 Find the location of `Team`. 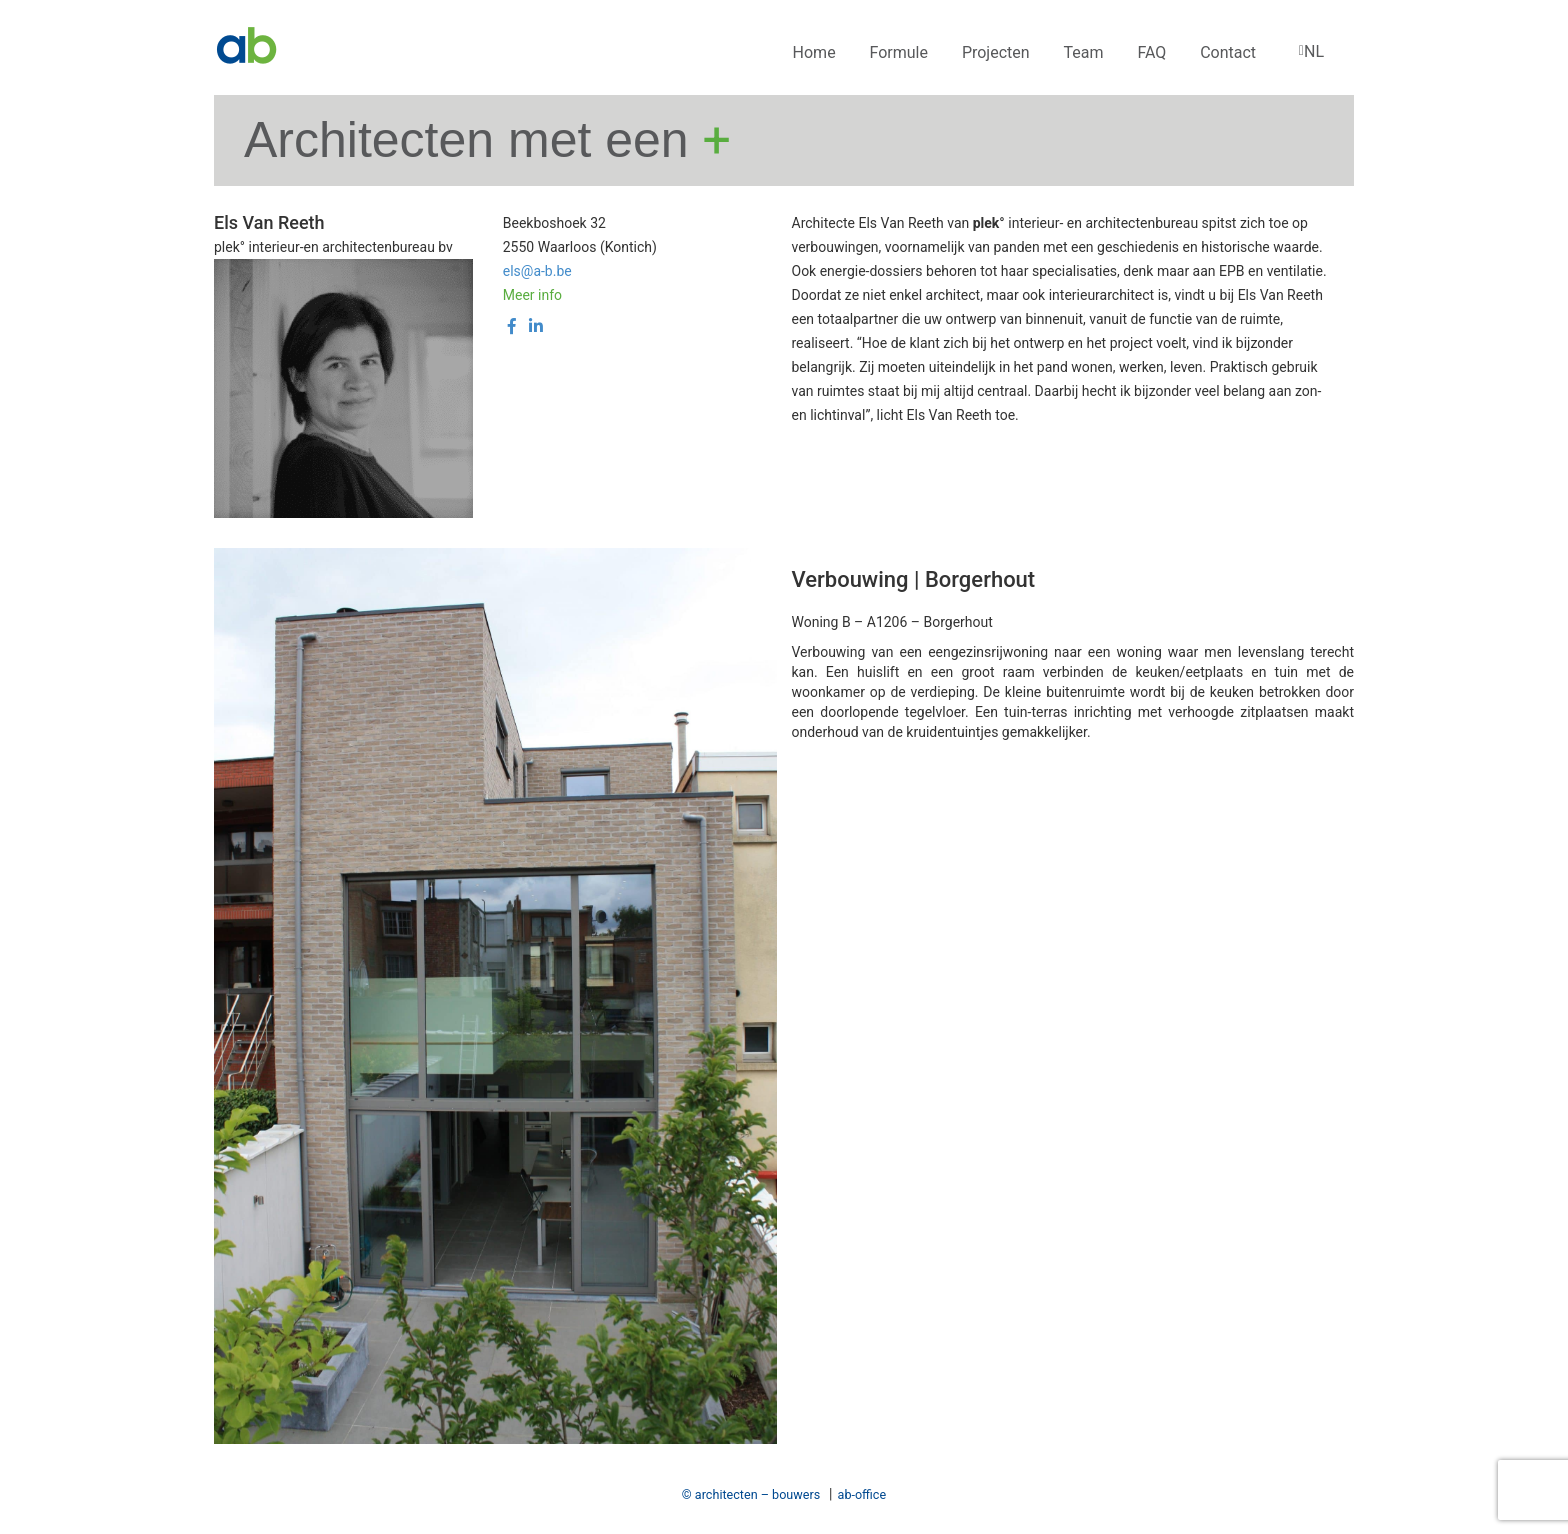

Team is located at coordinates (1084, 52).